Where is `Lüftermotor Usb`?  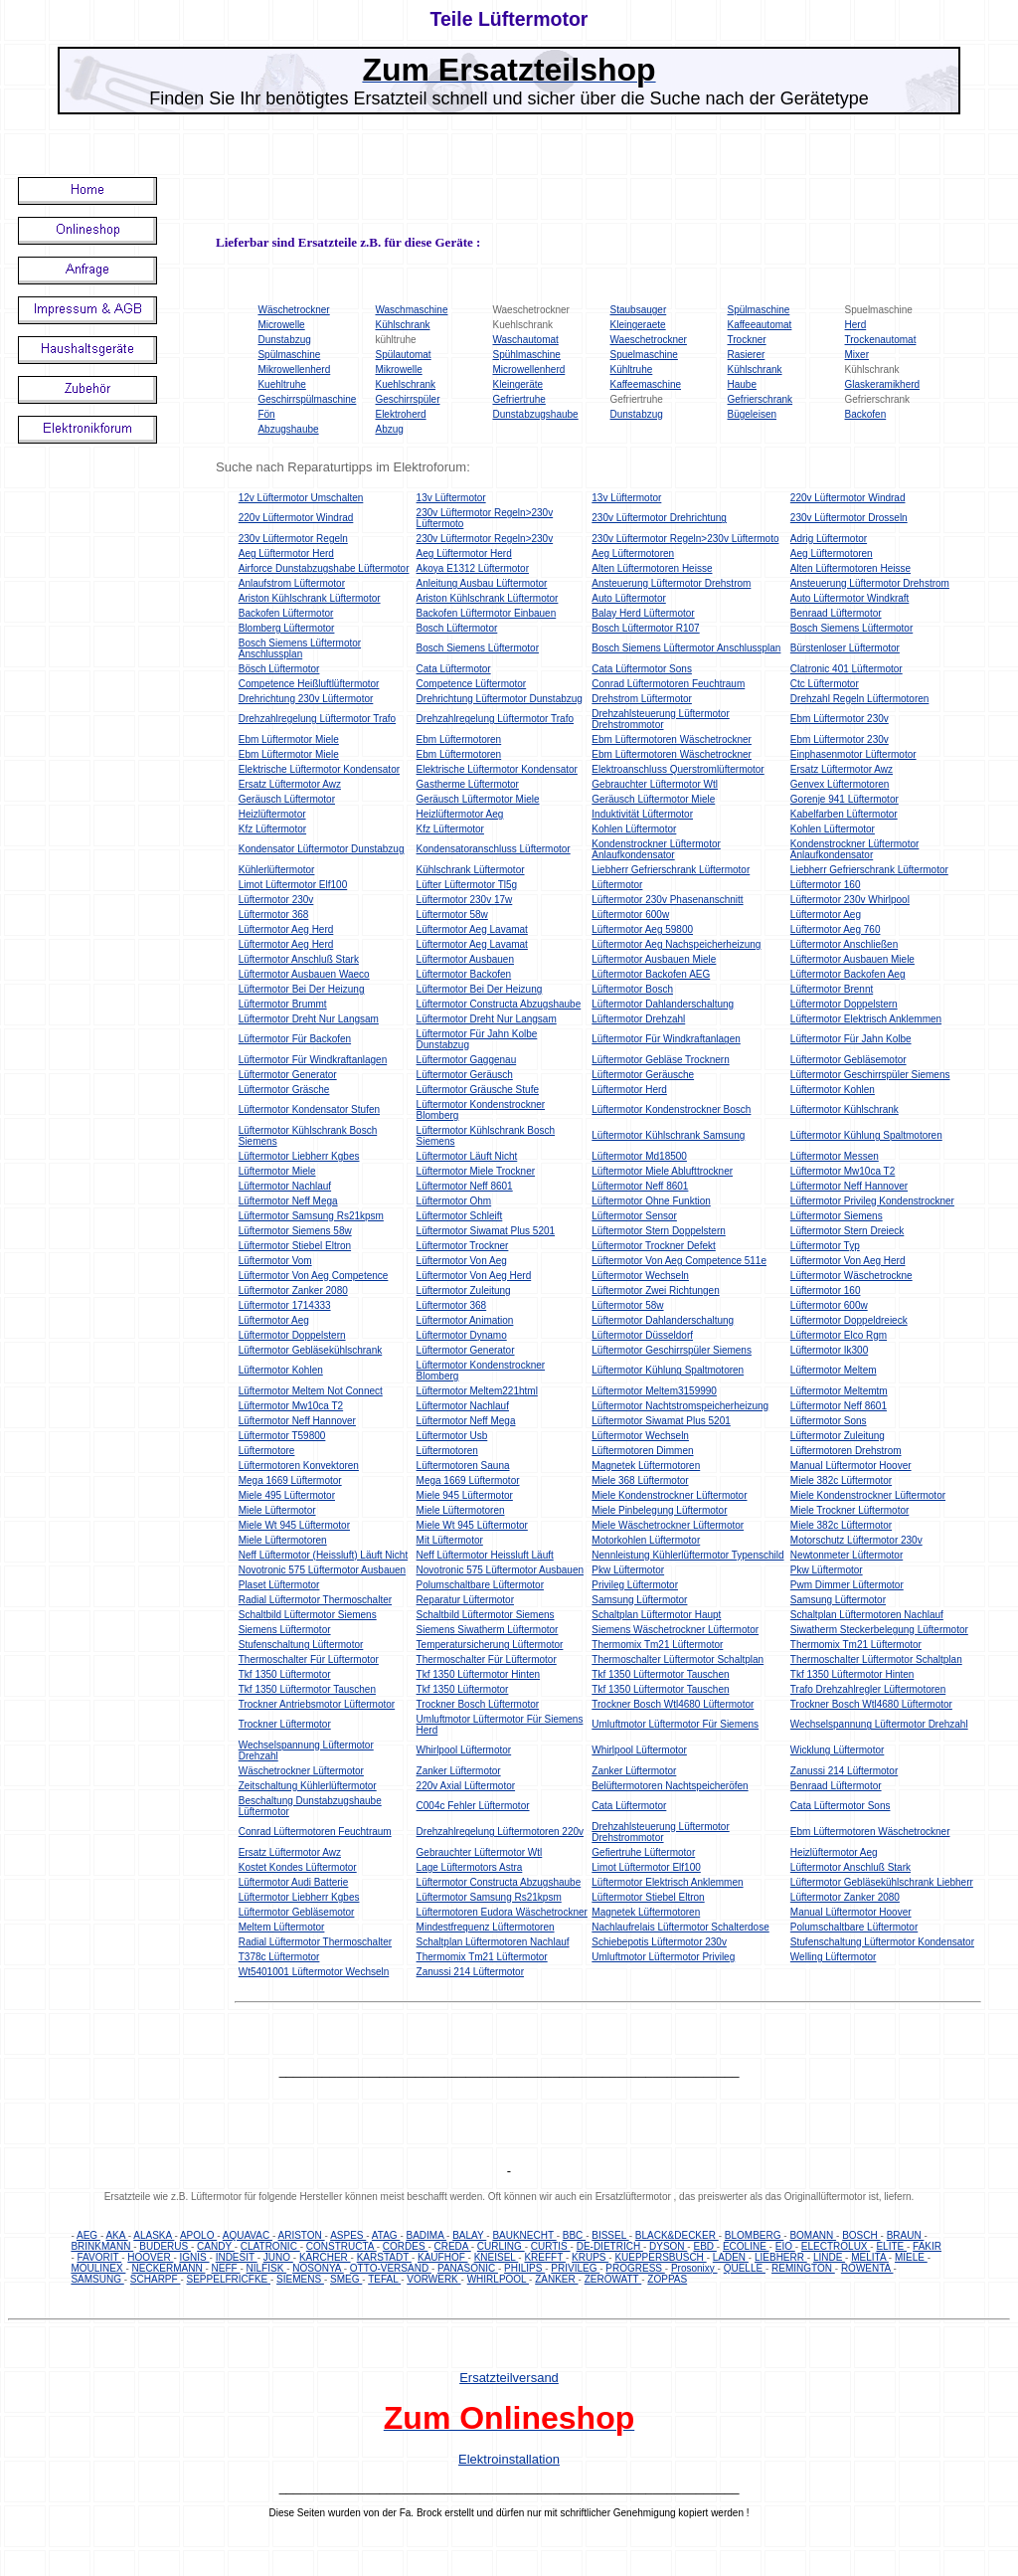 Lüftermotor Usb is located at coordinates (452, 1435).